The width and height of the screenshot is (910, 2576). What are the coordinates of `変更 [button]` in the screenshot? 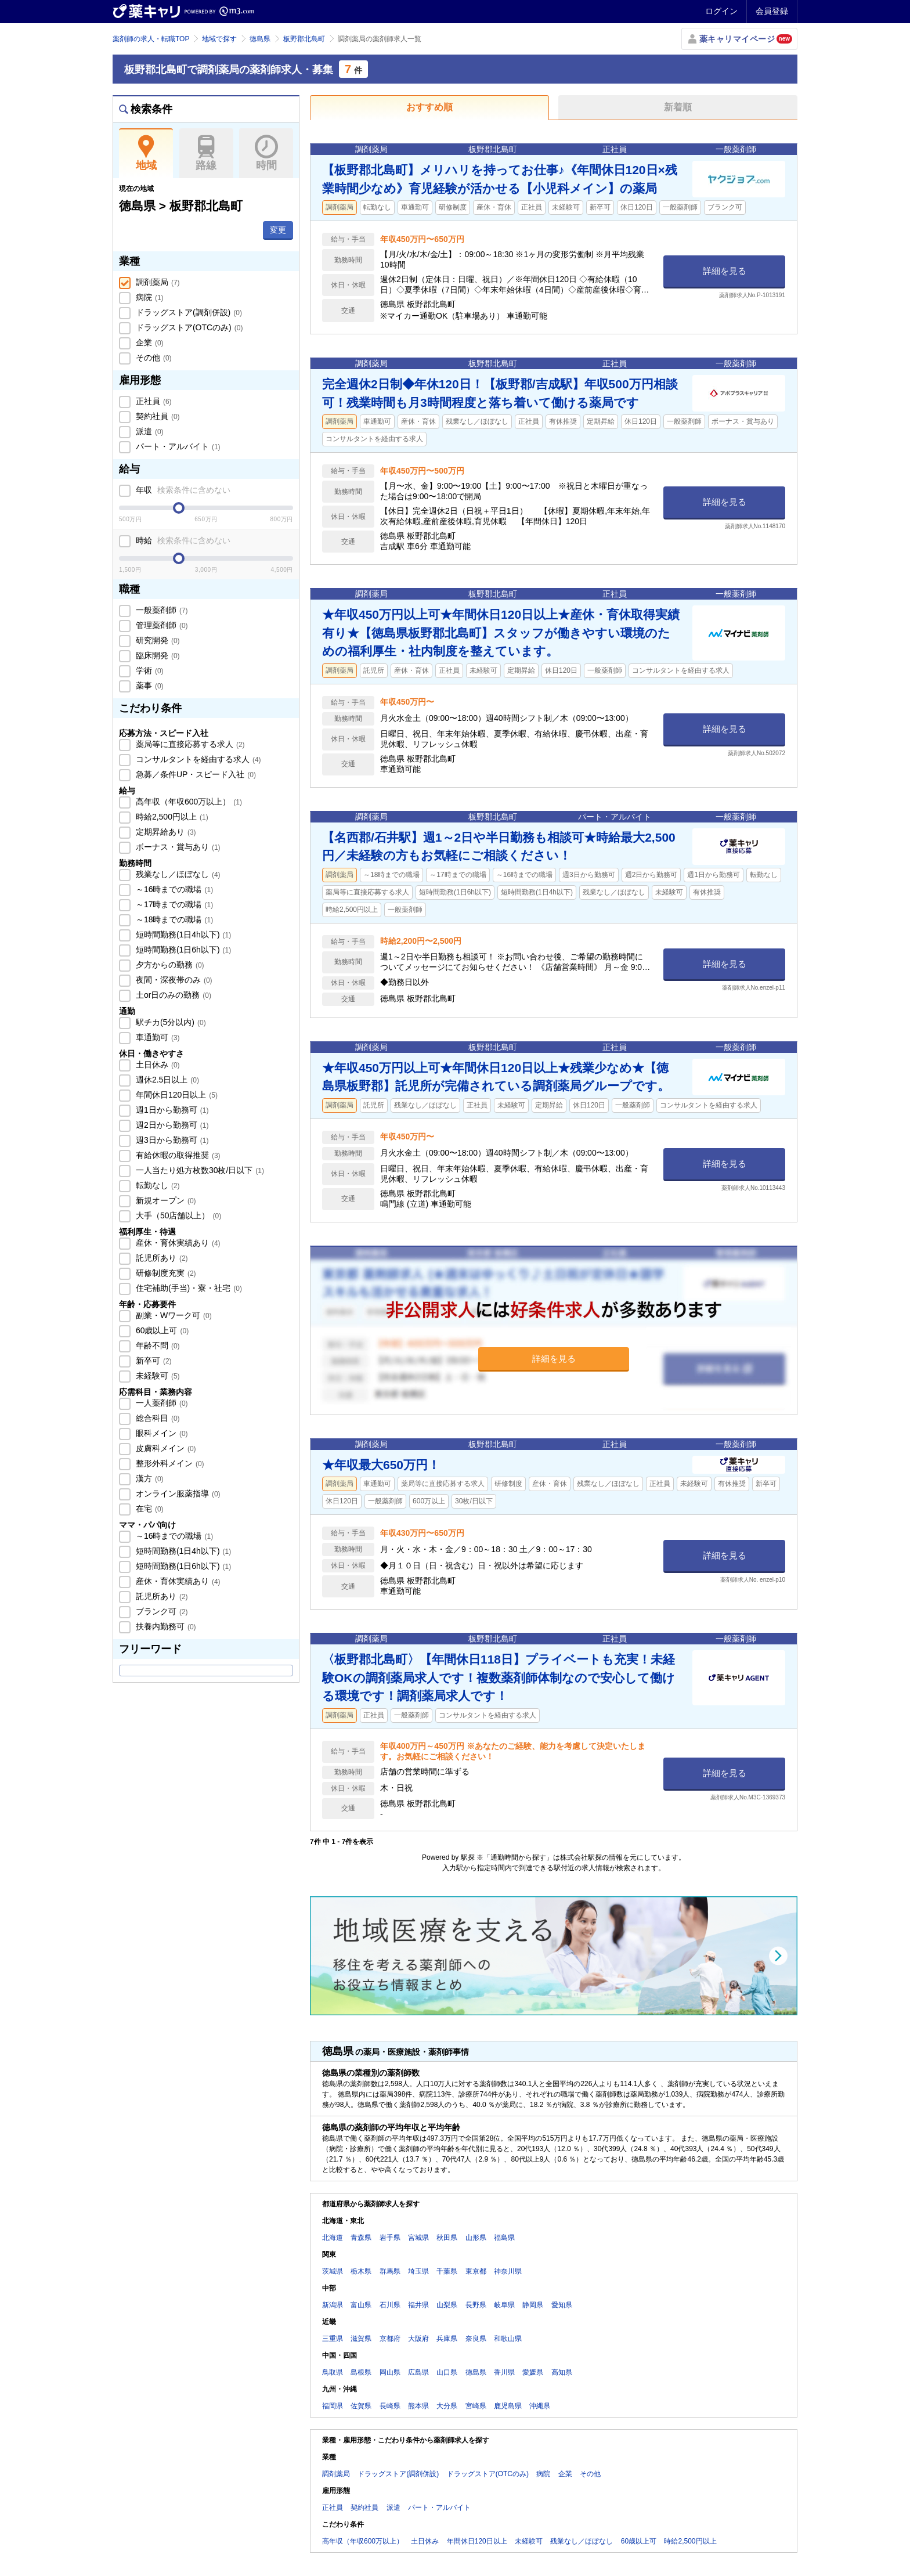 It's located at (278, 229).